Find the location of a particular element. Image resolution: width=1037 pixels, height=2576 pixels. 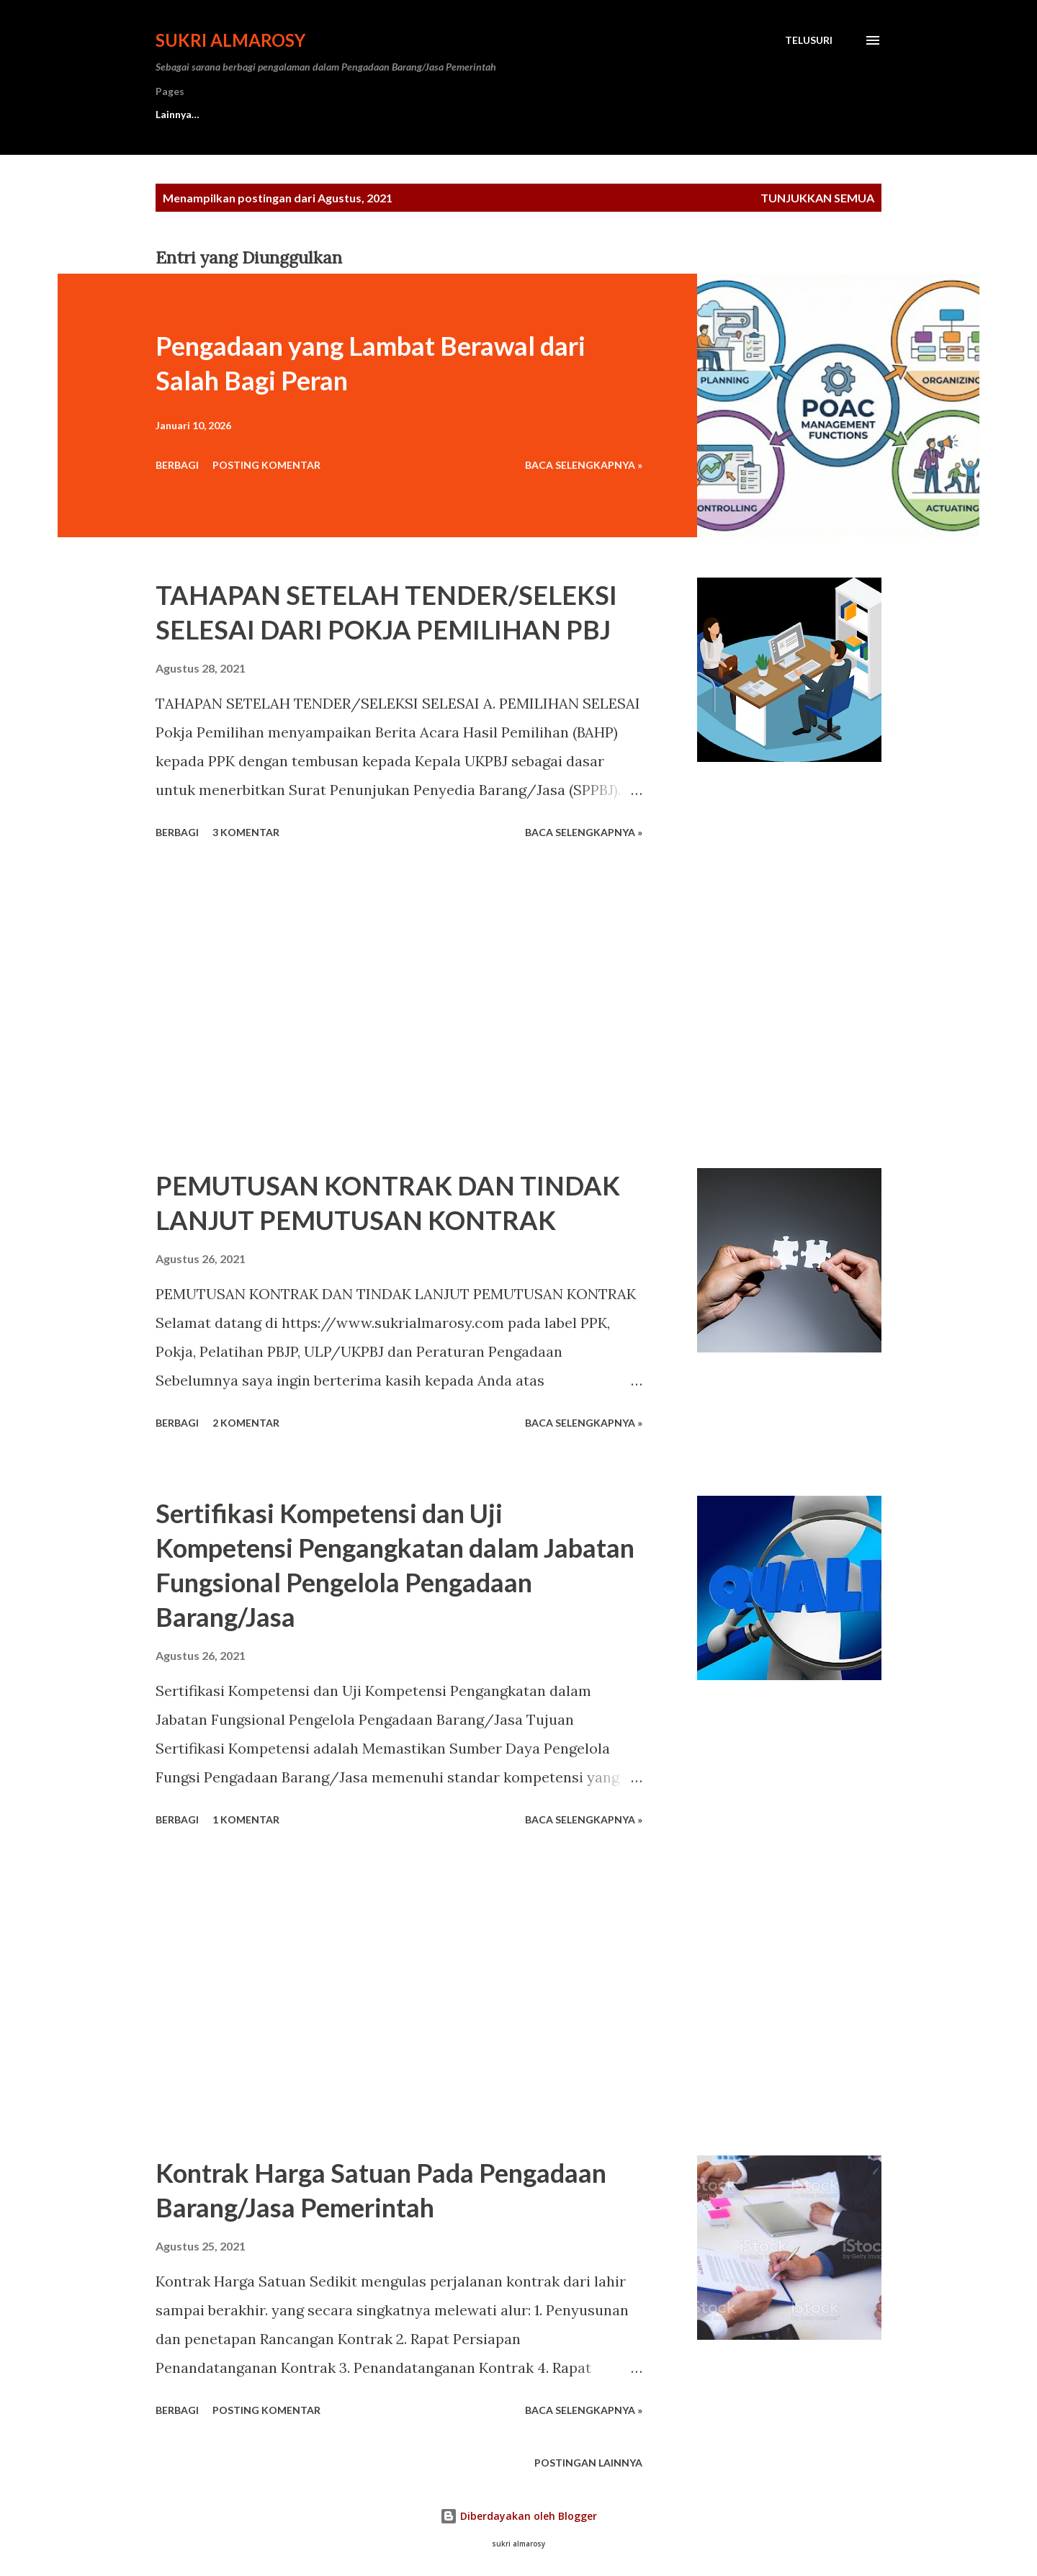

[Advertisement] is located at coordinates (399, 1006).